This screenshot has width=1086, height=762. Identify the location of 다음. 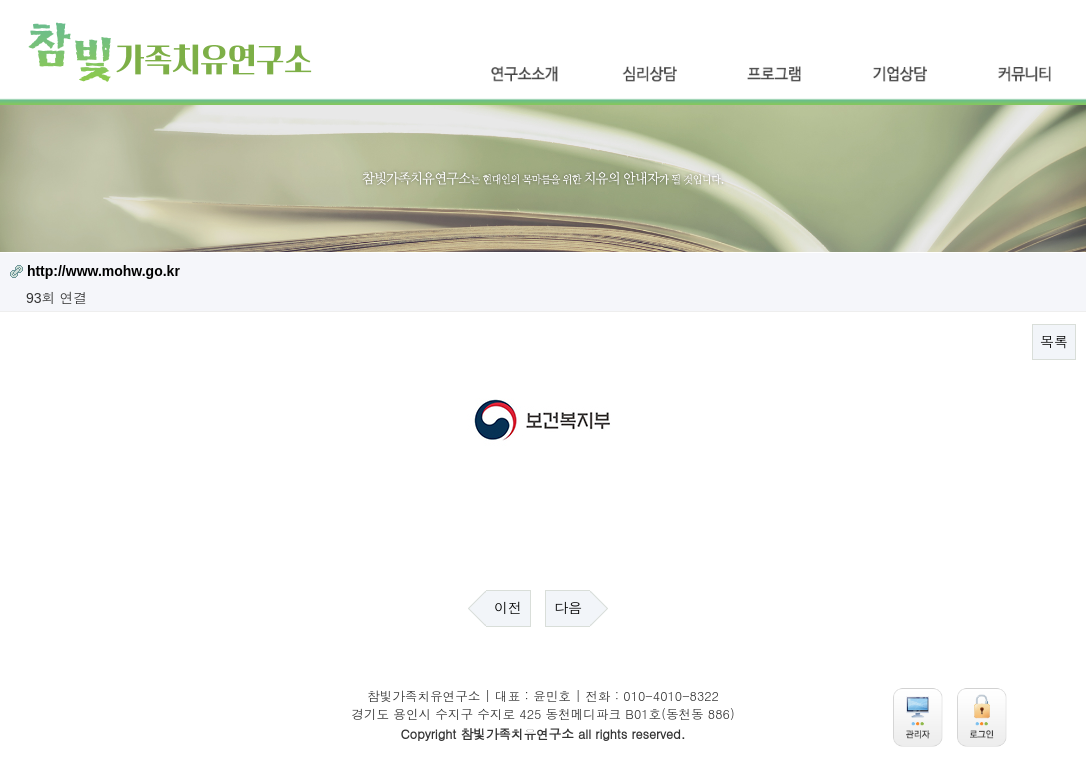
(568, 608).